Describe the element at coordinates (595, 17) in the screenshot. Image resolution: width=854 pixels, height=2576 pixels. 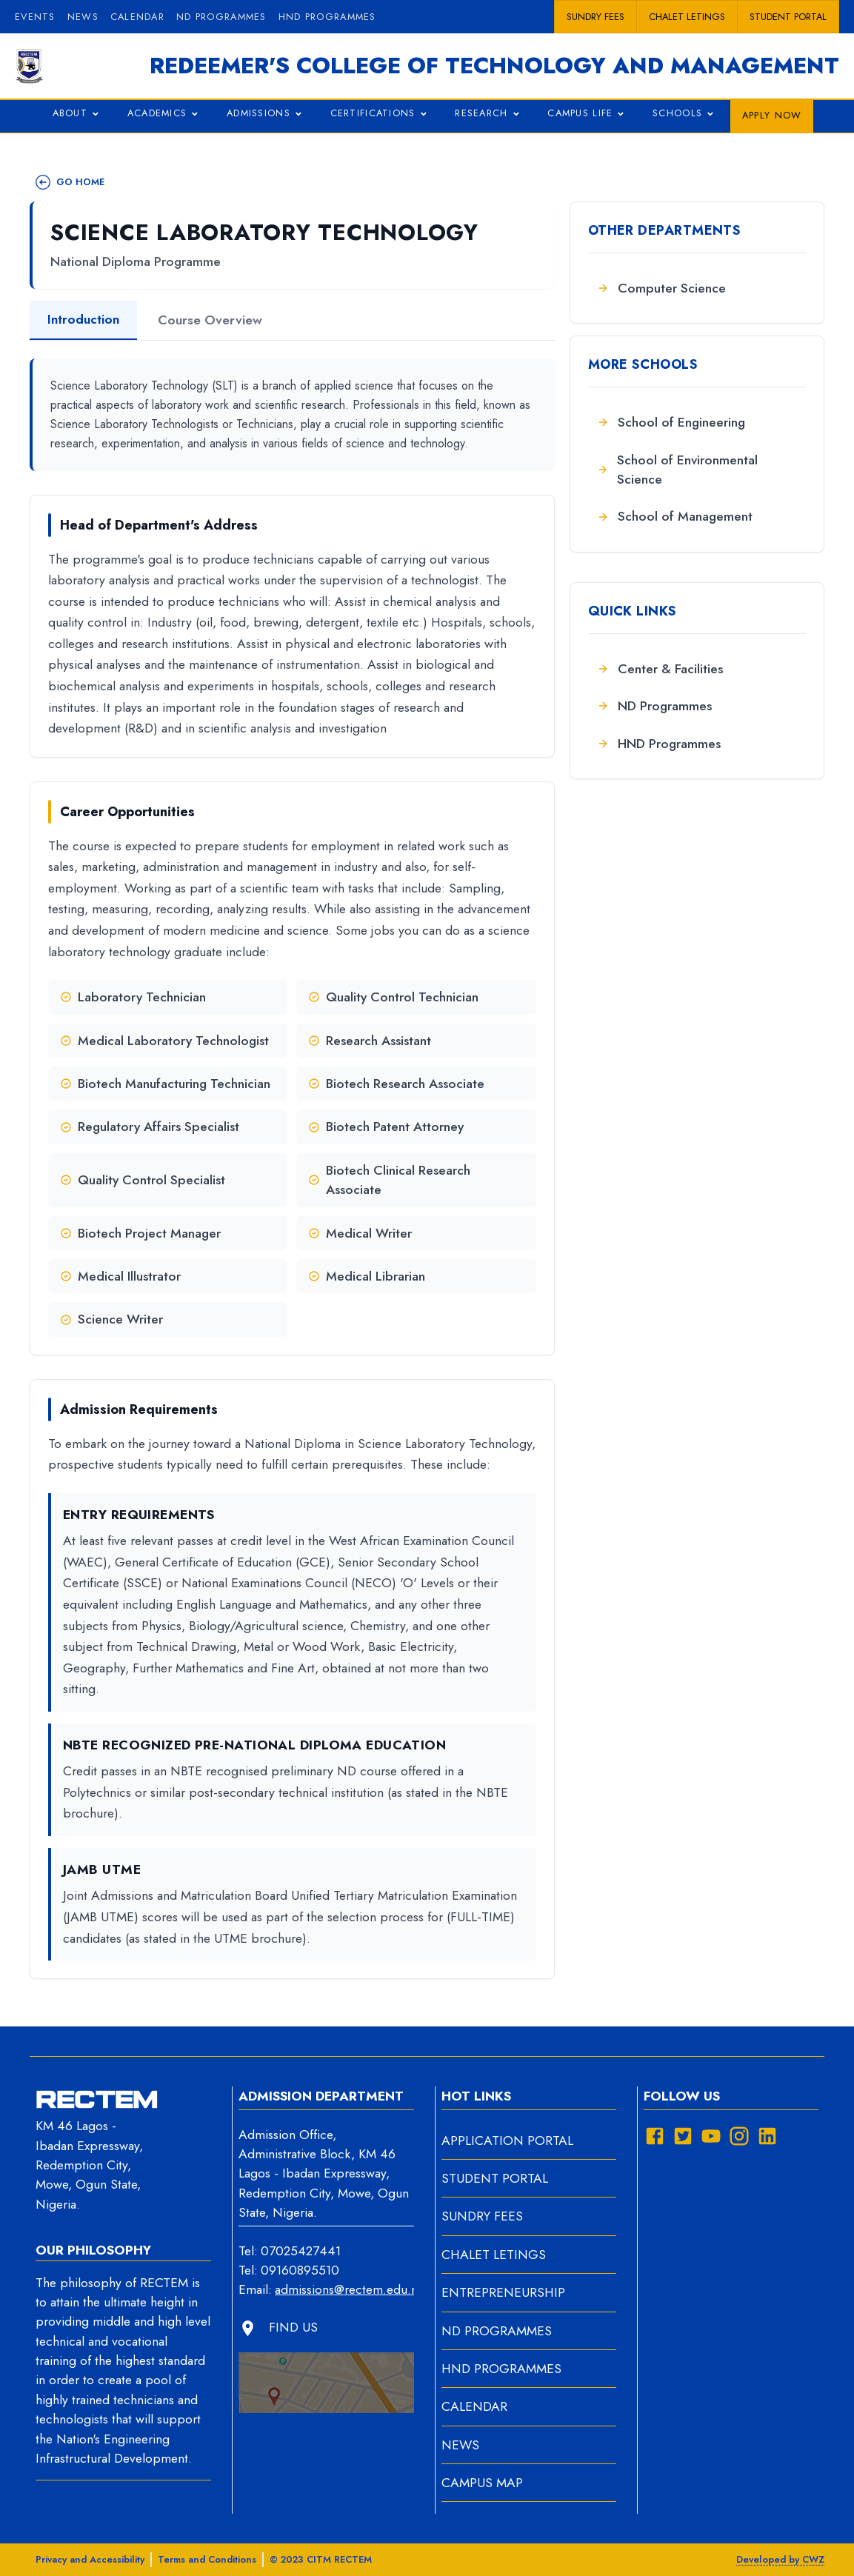
I see `Sundry Fees` at that location.